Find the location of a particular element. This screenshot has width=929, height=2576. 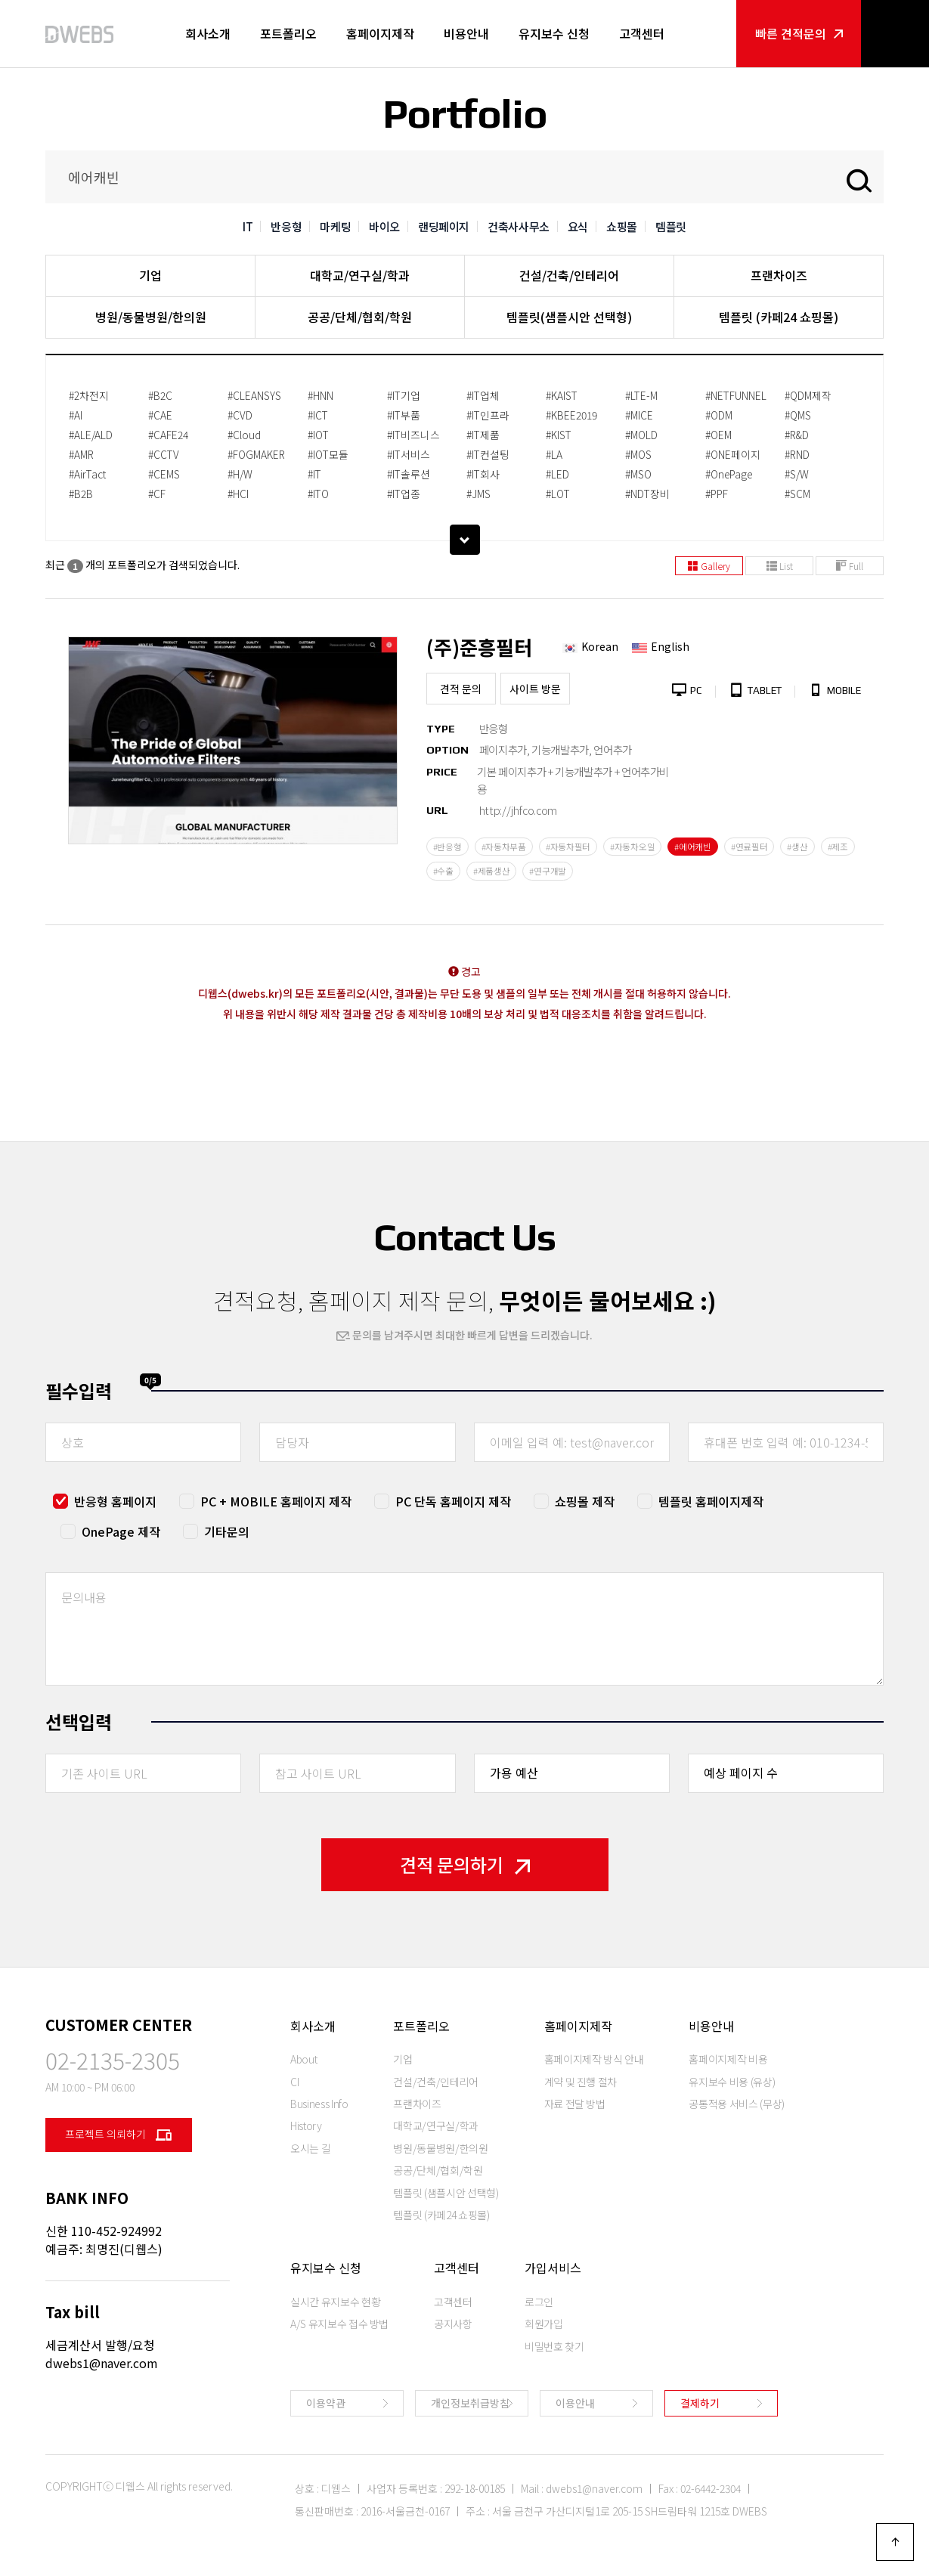

#CLEANSYS is located at coordinates (254, 395).